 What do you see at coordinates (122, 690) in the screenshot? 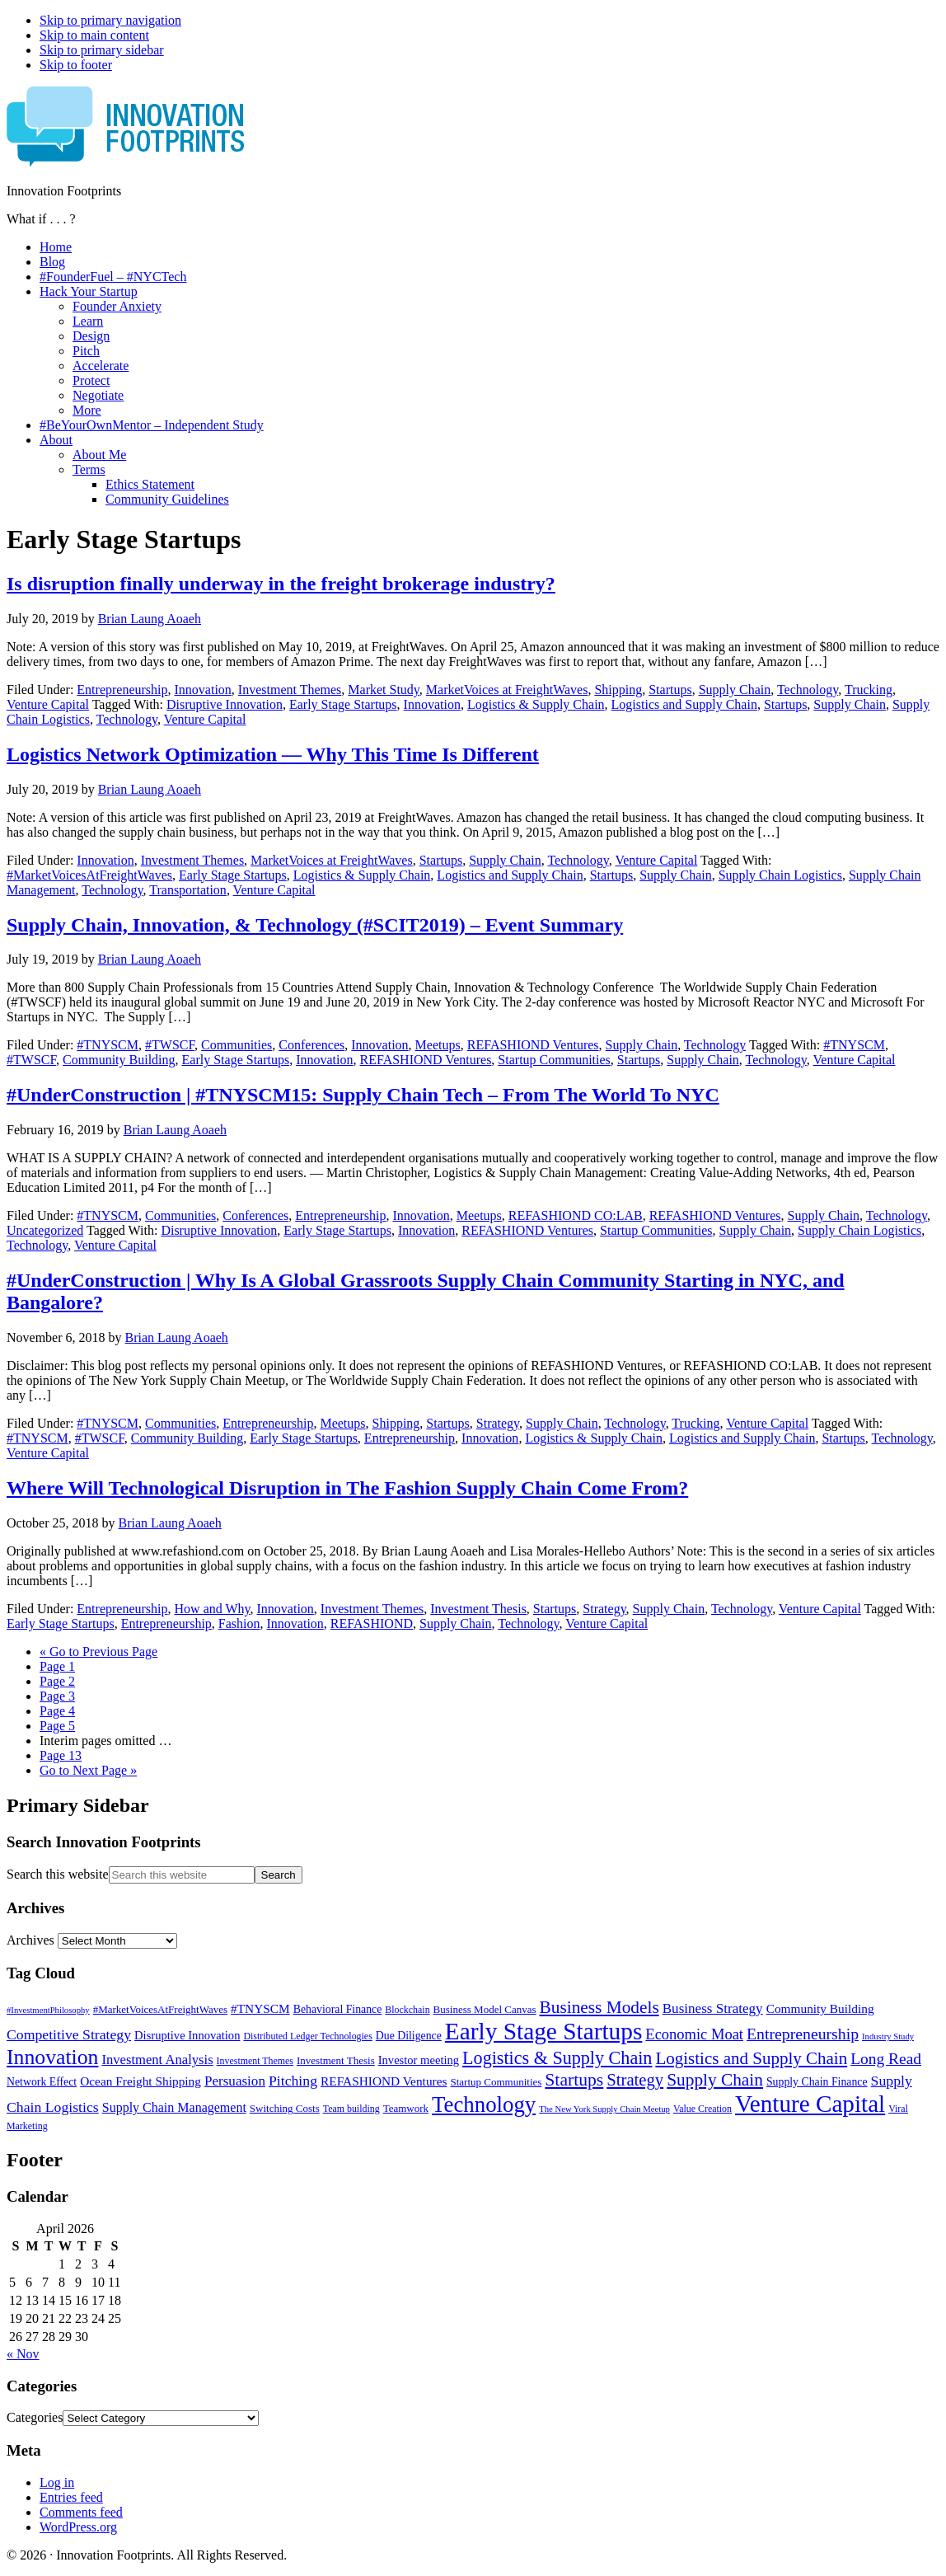
I see `Entrepreneurship` at bounding box center [122, 690].